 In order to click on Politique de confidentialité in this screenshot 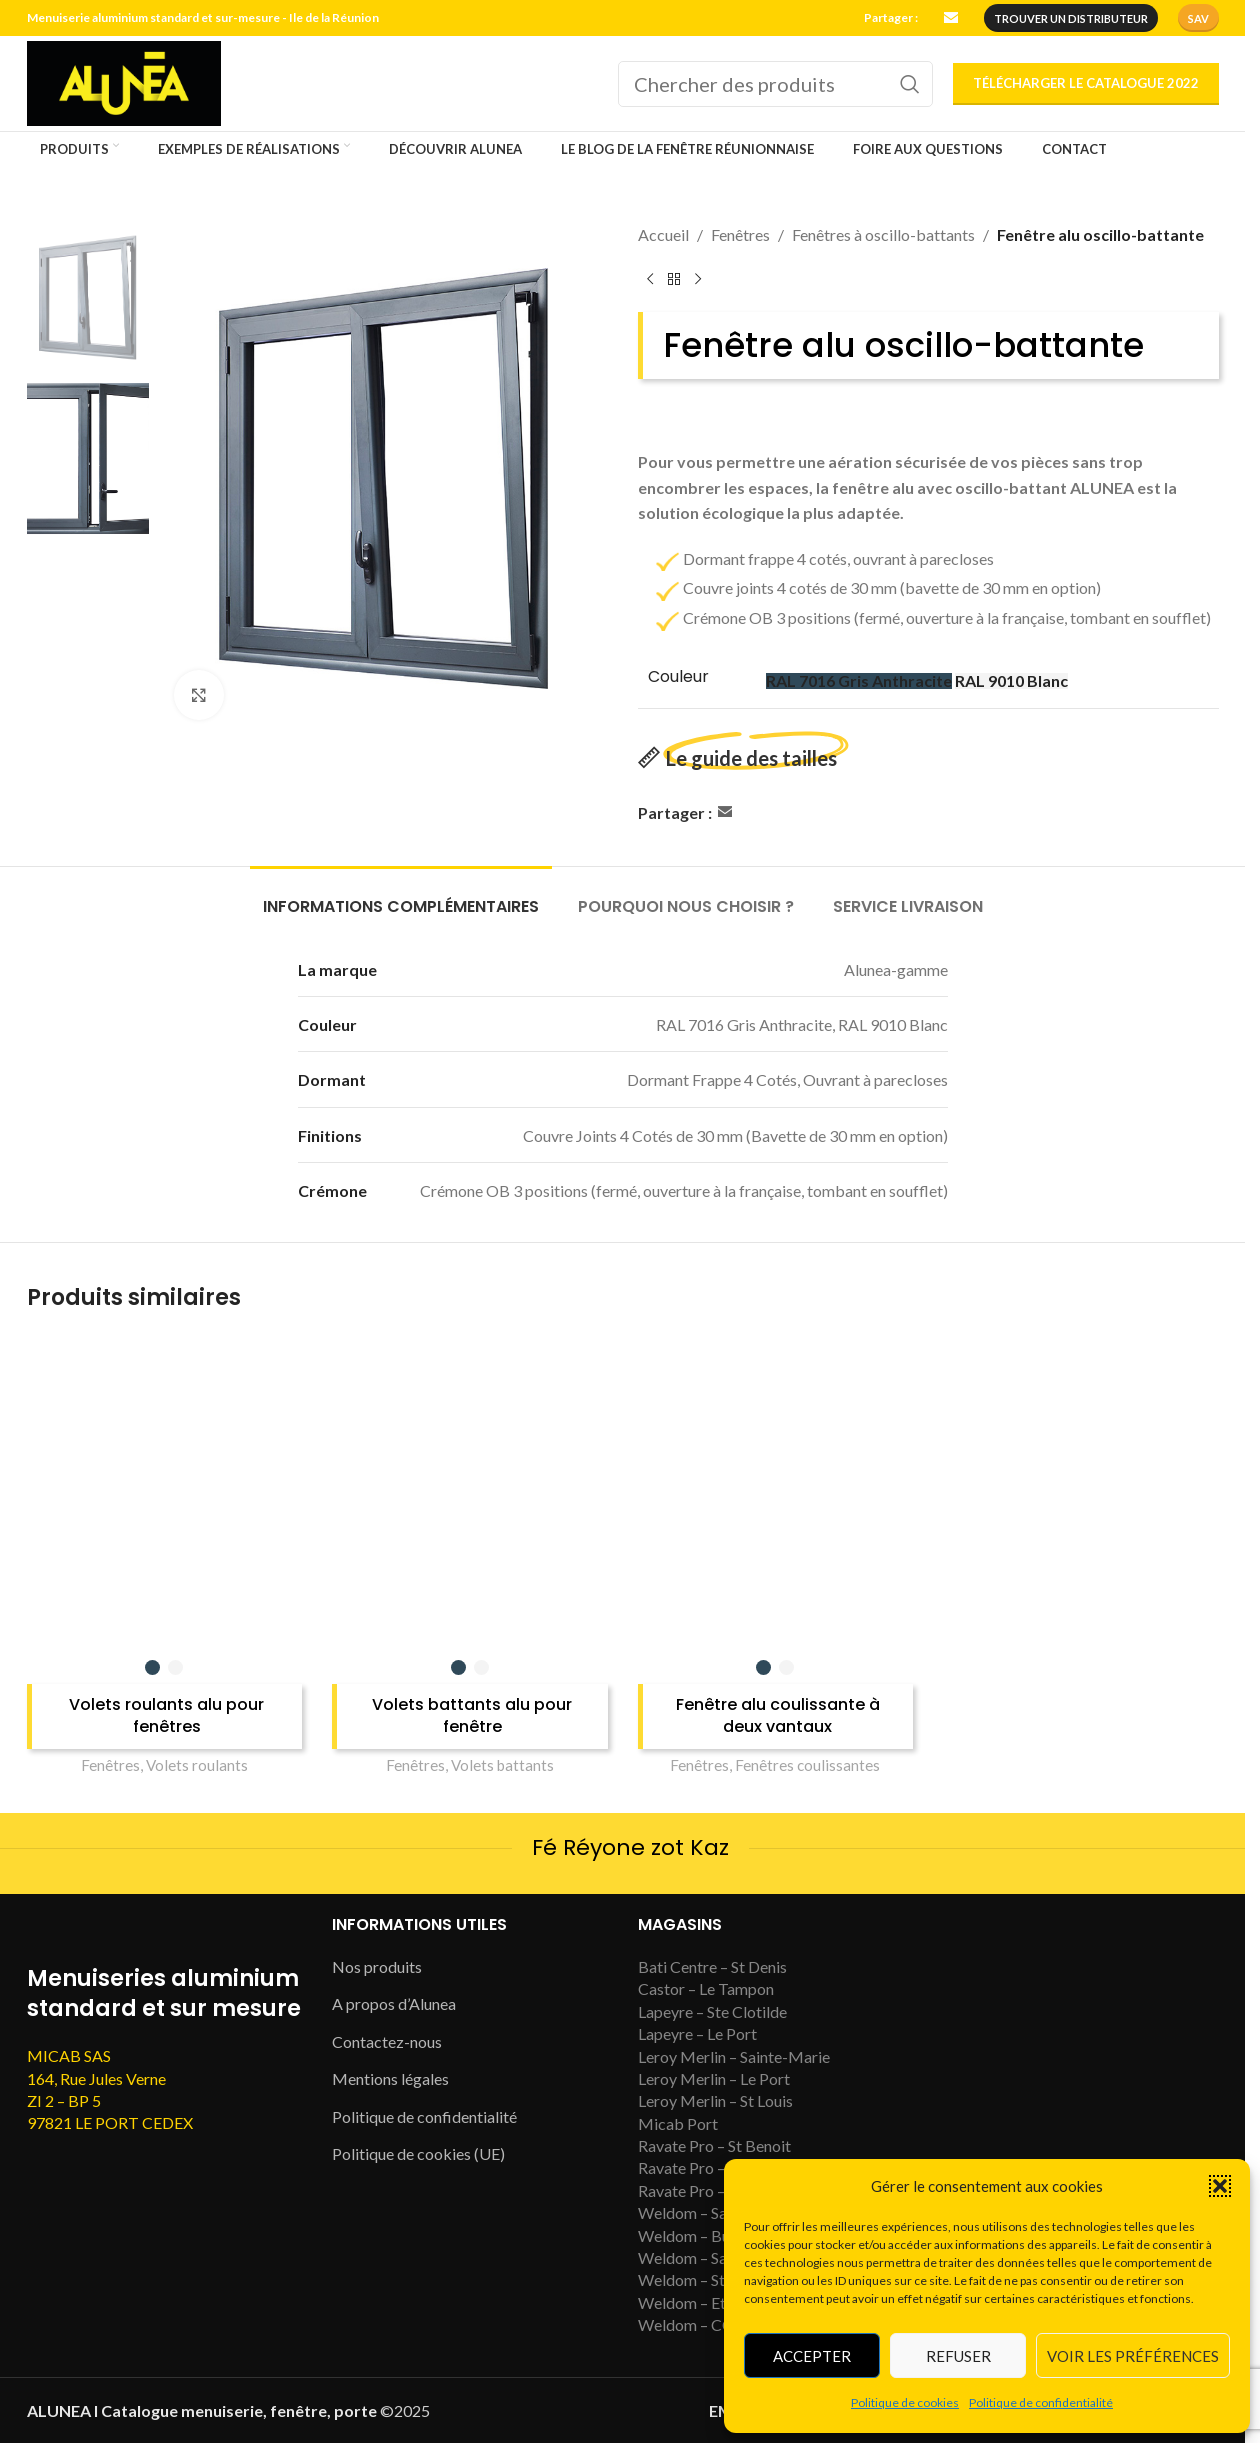, I will do `click(1041, 2402)`.